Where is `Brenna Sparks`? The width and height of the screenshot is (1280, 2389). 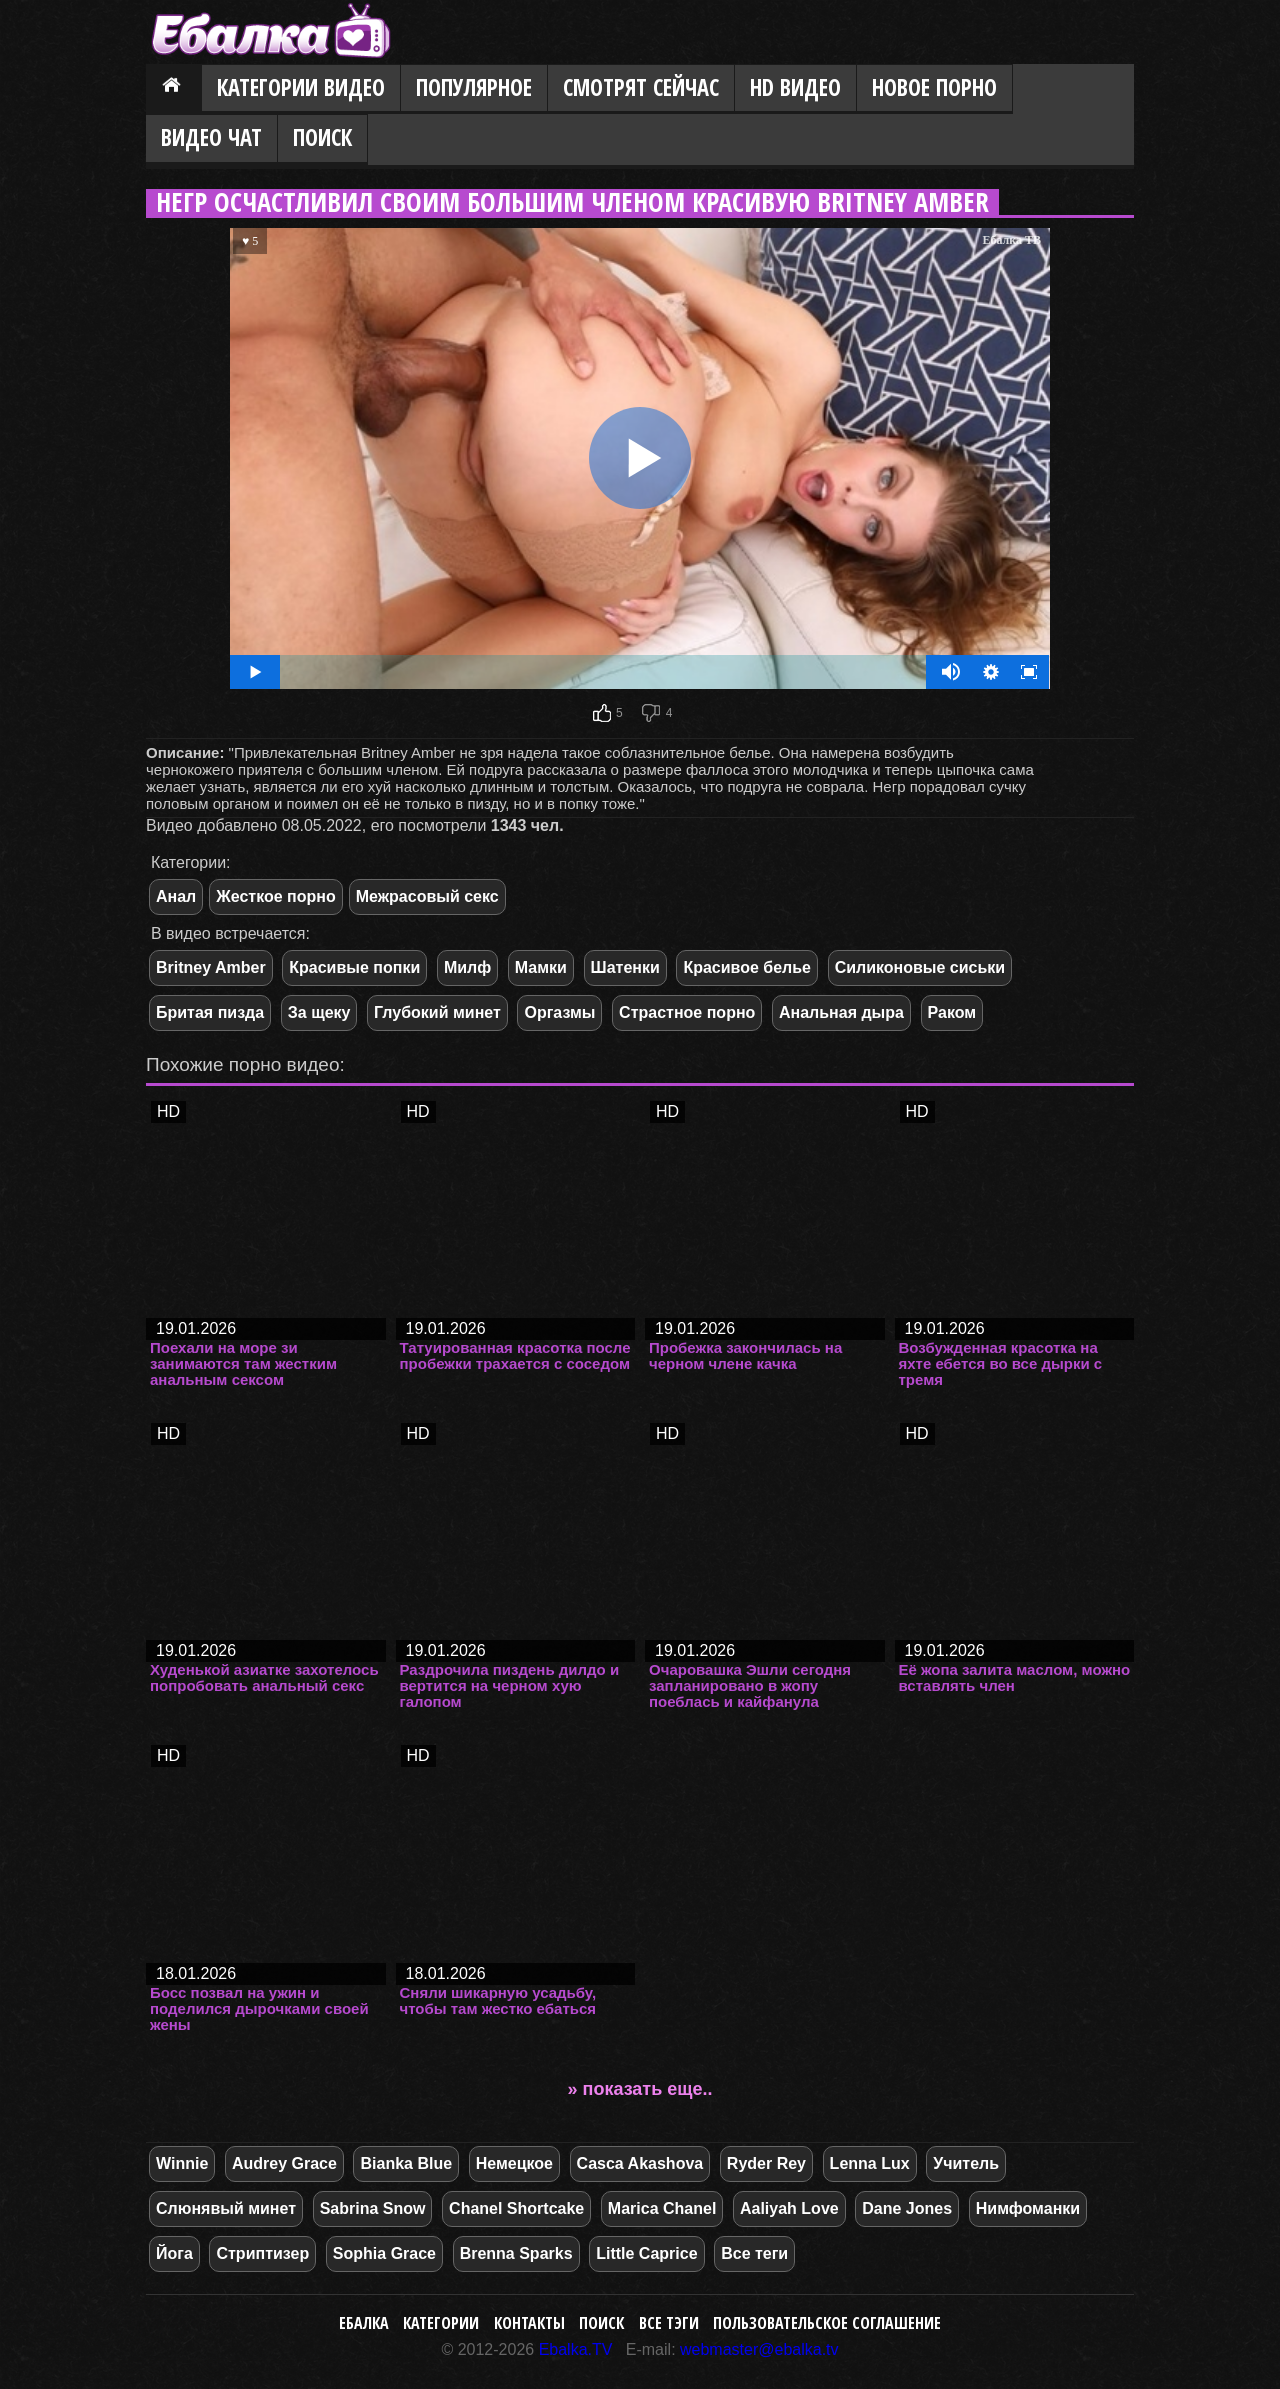
Brenna Sparks is located at coordinates (516, 2253).